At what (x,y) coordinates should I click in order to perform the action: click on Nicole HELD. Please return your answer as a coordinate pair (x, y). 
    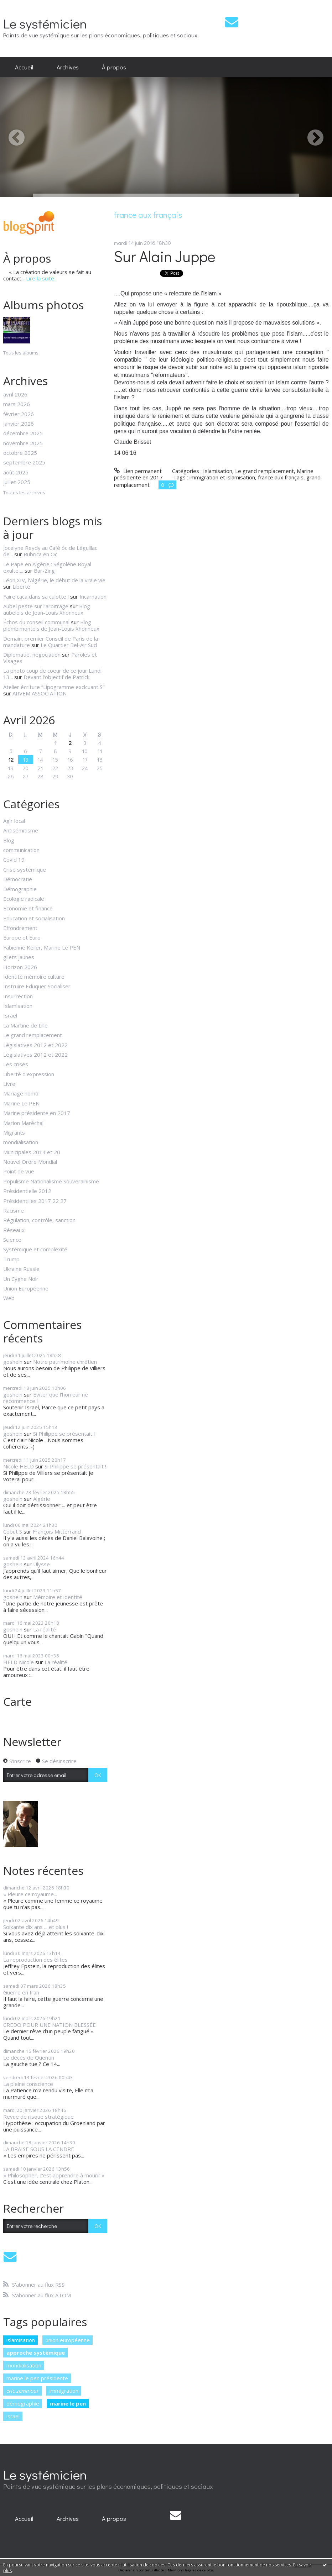
    Looking at the image, I should click on (18, 1466).